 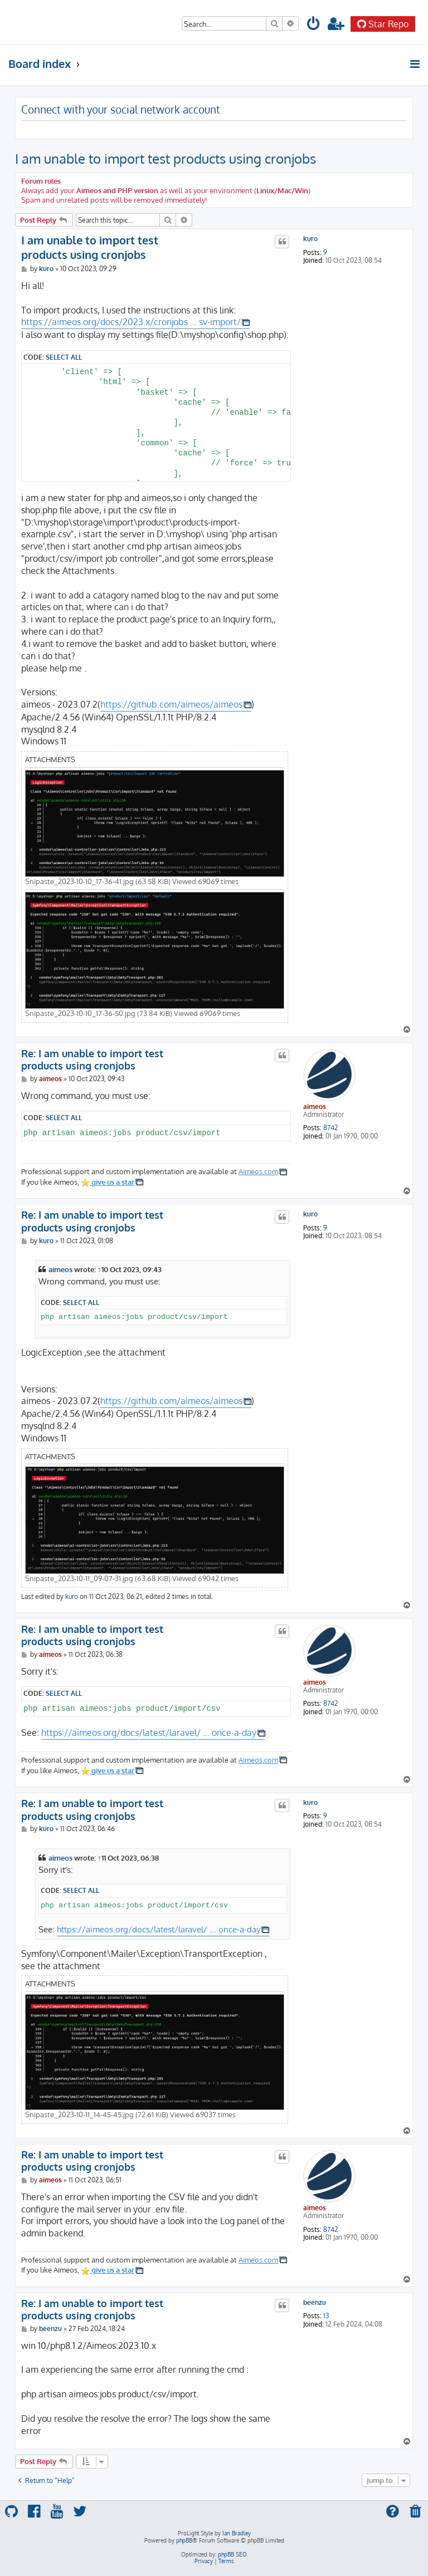 What do you see at coordinates (382, 24) in the screenshot?
I see `Star Repo` at bounding box center [382, 24].